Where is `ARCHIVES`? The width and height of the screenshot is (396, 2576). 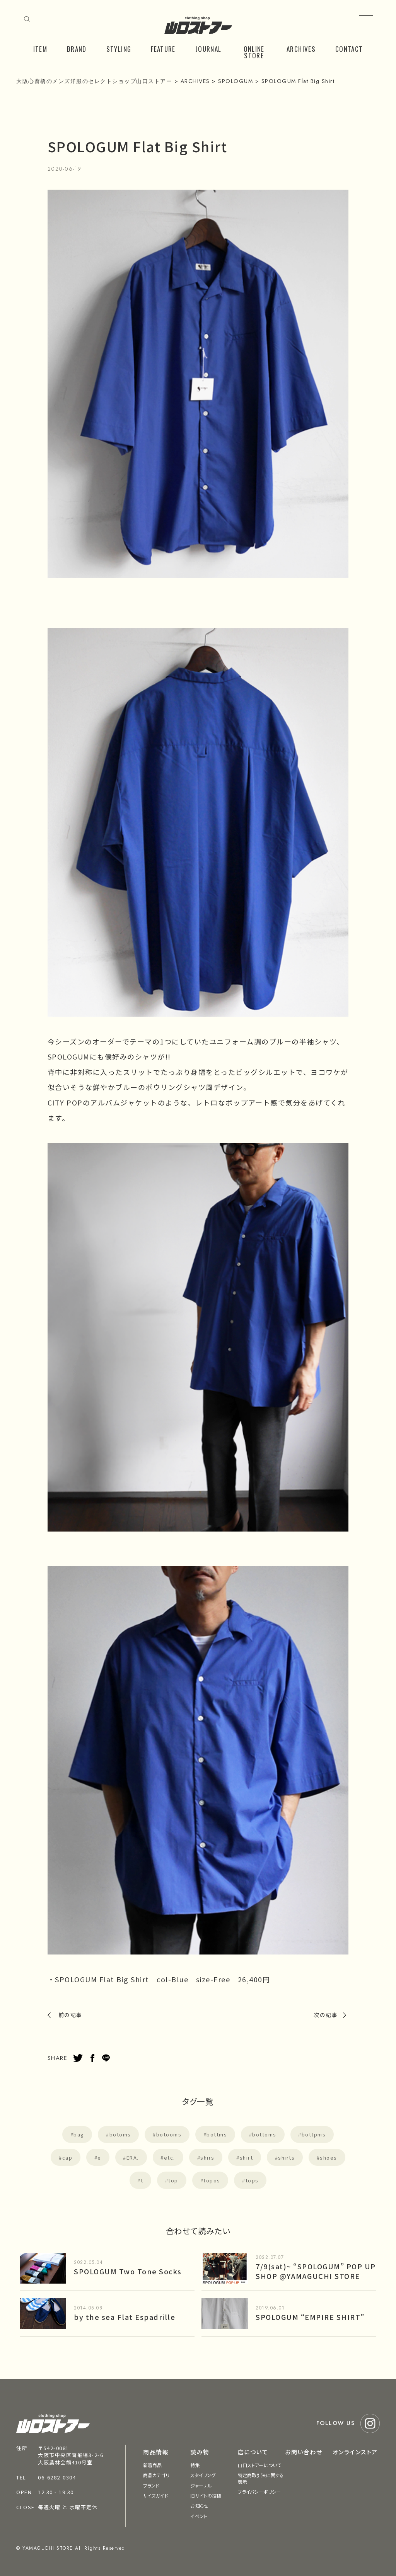 ARCHIVES is located at coordinates (301, 49).